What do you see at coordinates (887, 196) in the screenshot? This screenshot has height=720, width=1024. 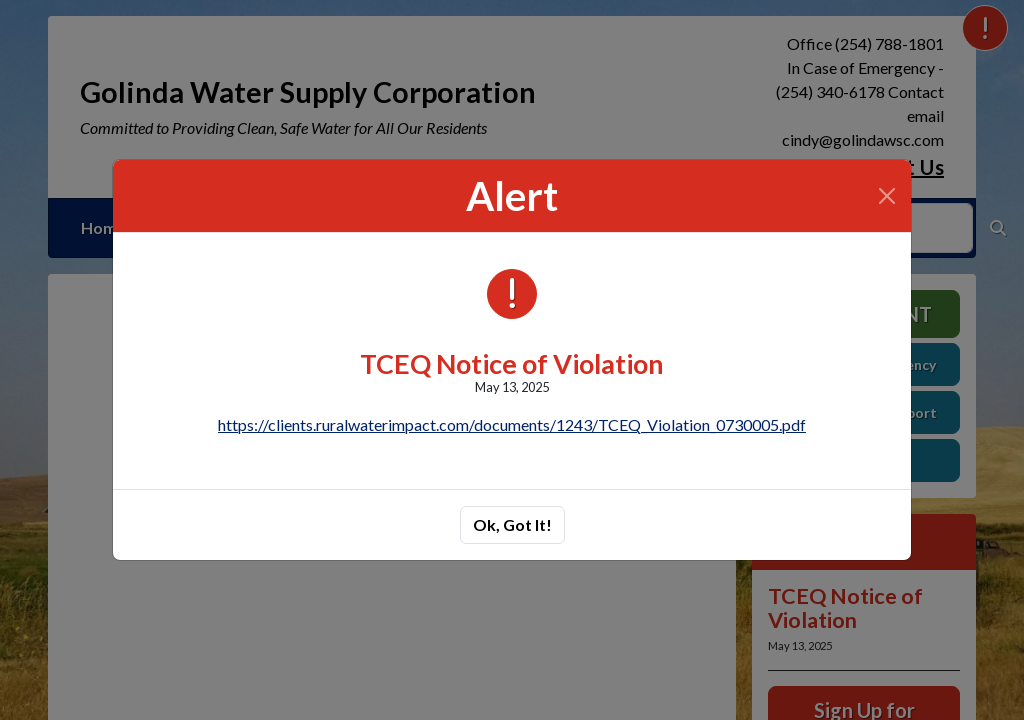 I see `[Close]` at bounding box center [887, 196].